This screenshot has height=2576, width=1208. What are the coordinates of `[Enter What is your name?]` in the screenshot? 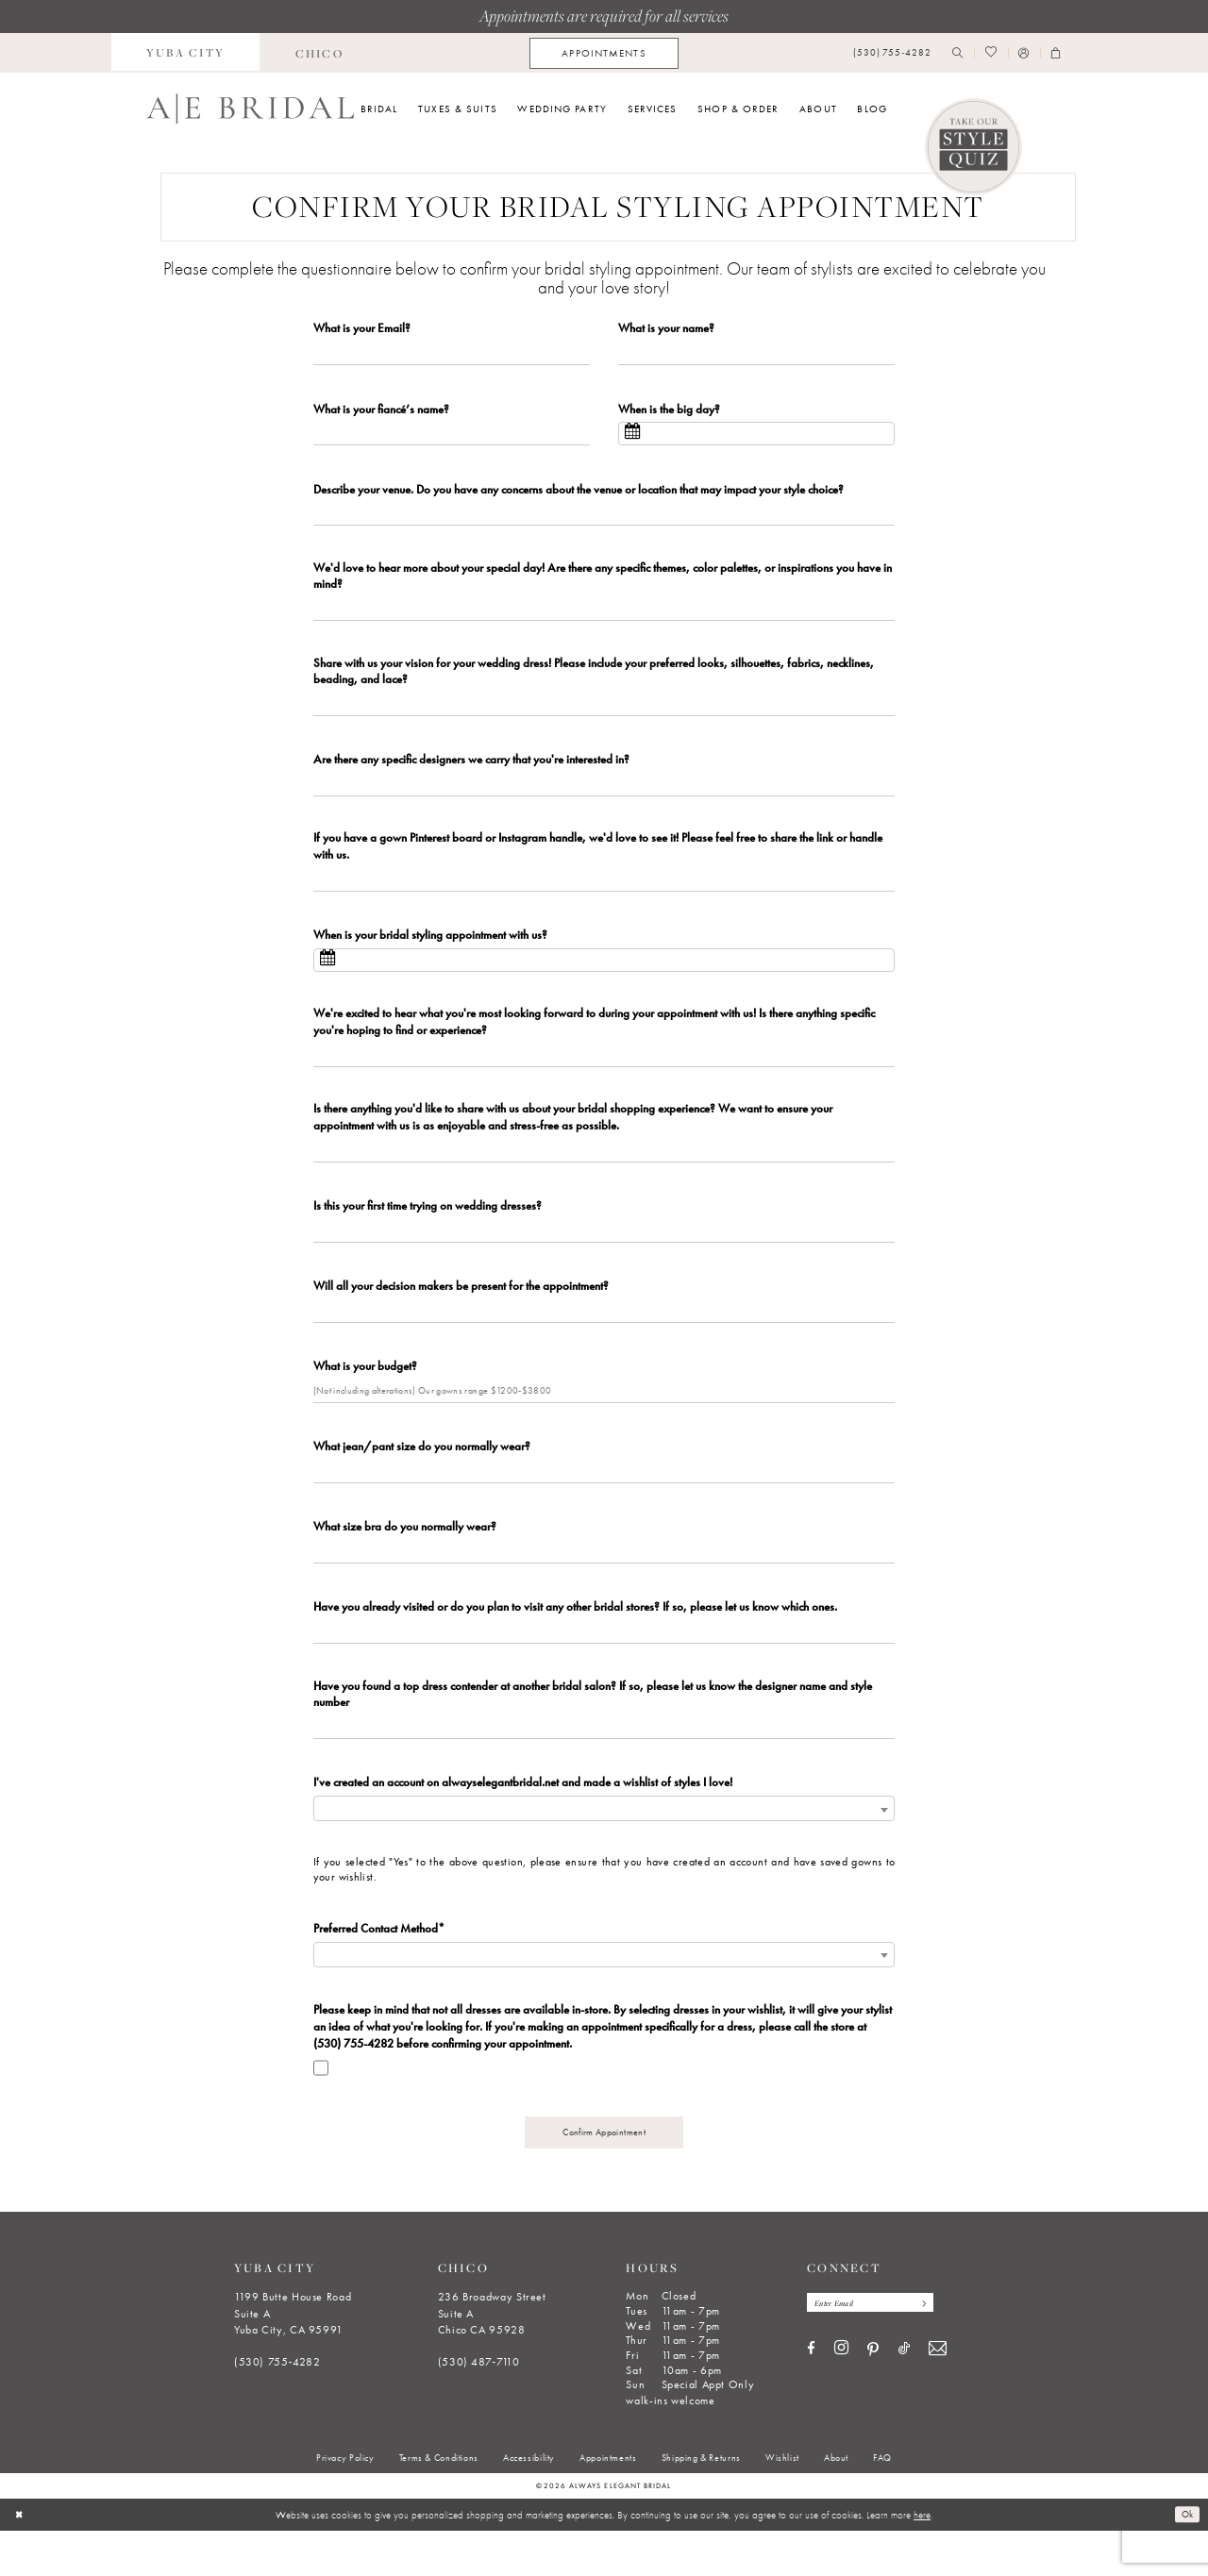 It's located at (756, 354).